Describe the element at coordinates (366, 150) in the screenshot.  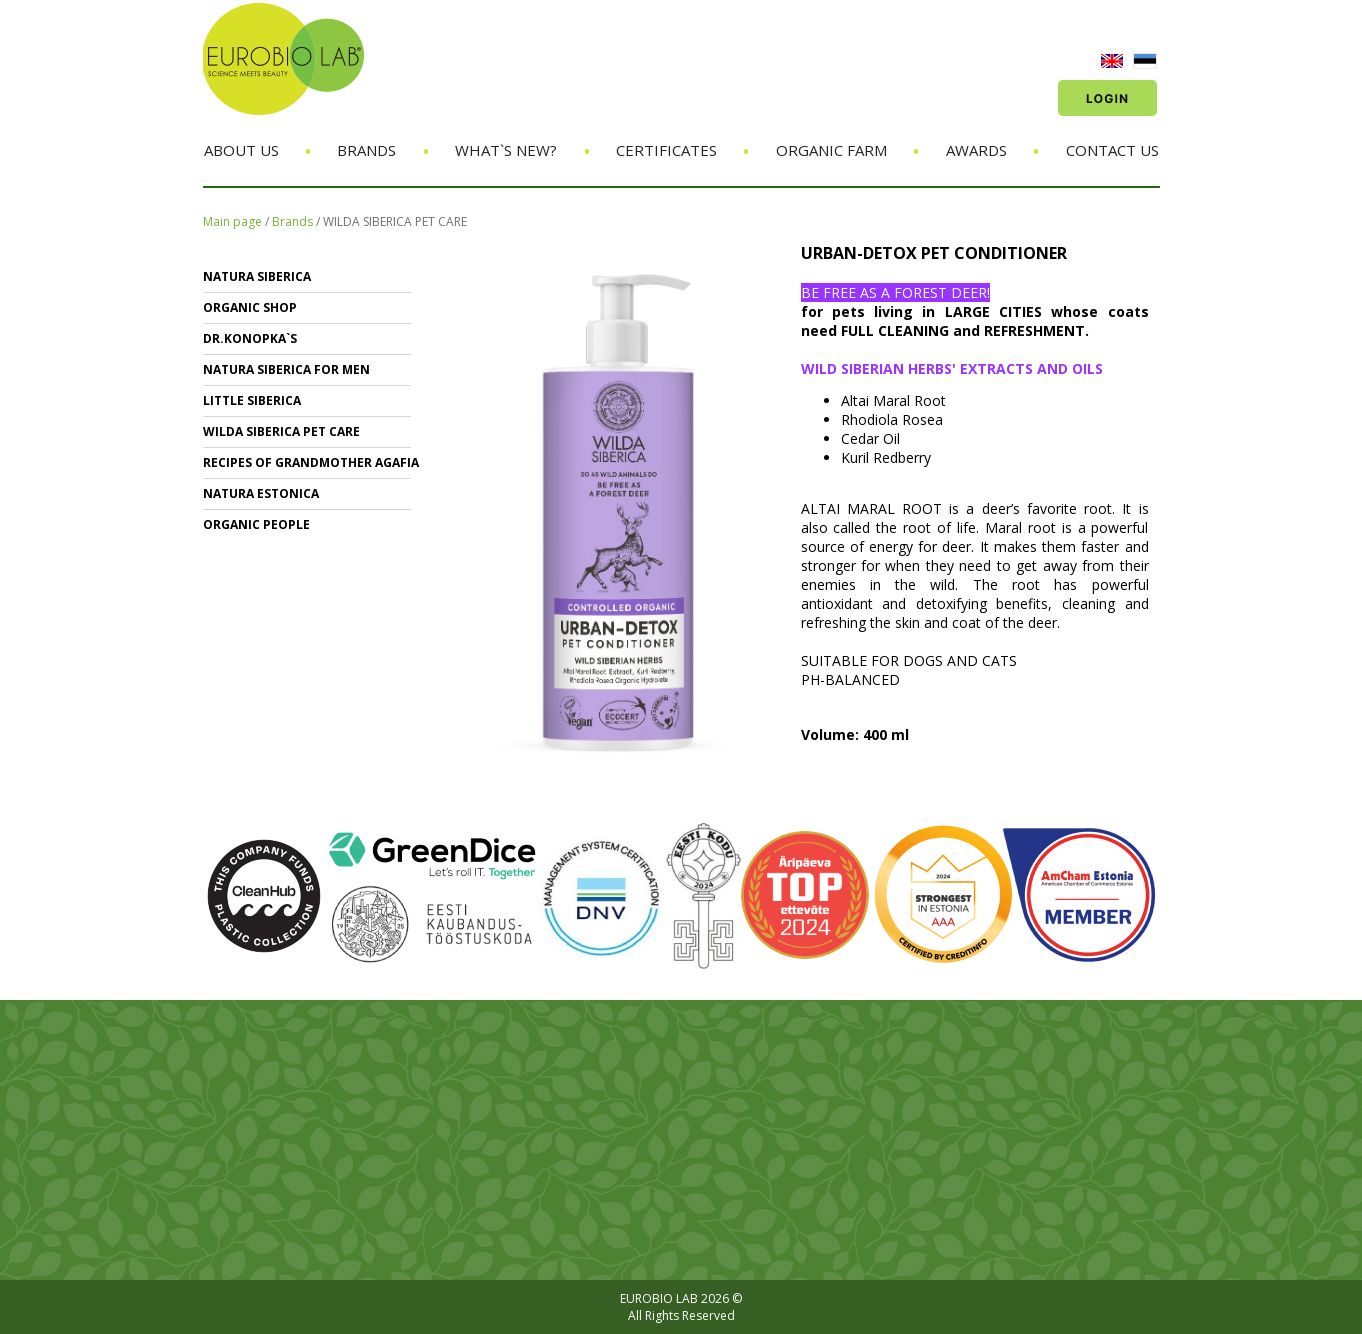
I see `Brands` at that location.